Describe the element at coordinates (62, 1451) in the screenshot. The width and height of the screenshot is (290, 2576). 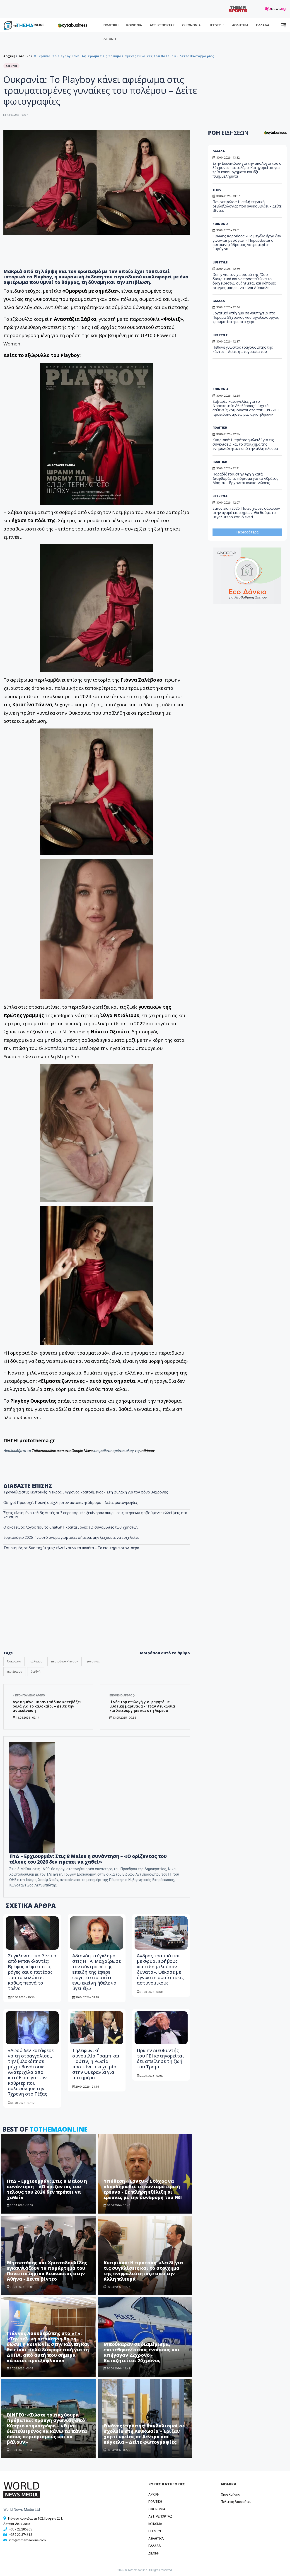
I see `Tothemaonline.com στο Google News` at that location.